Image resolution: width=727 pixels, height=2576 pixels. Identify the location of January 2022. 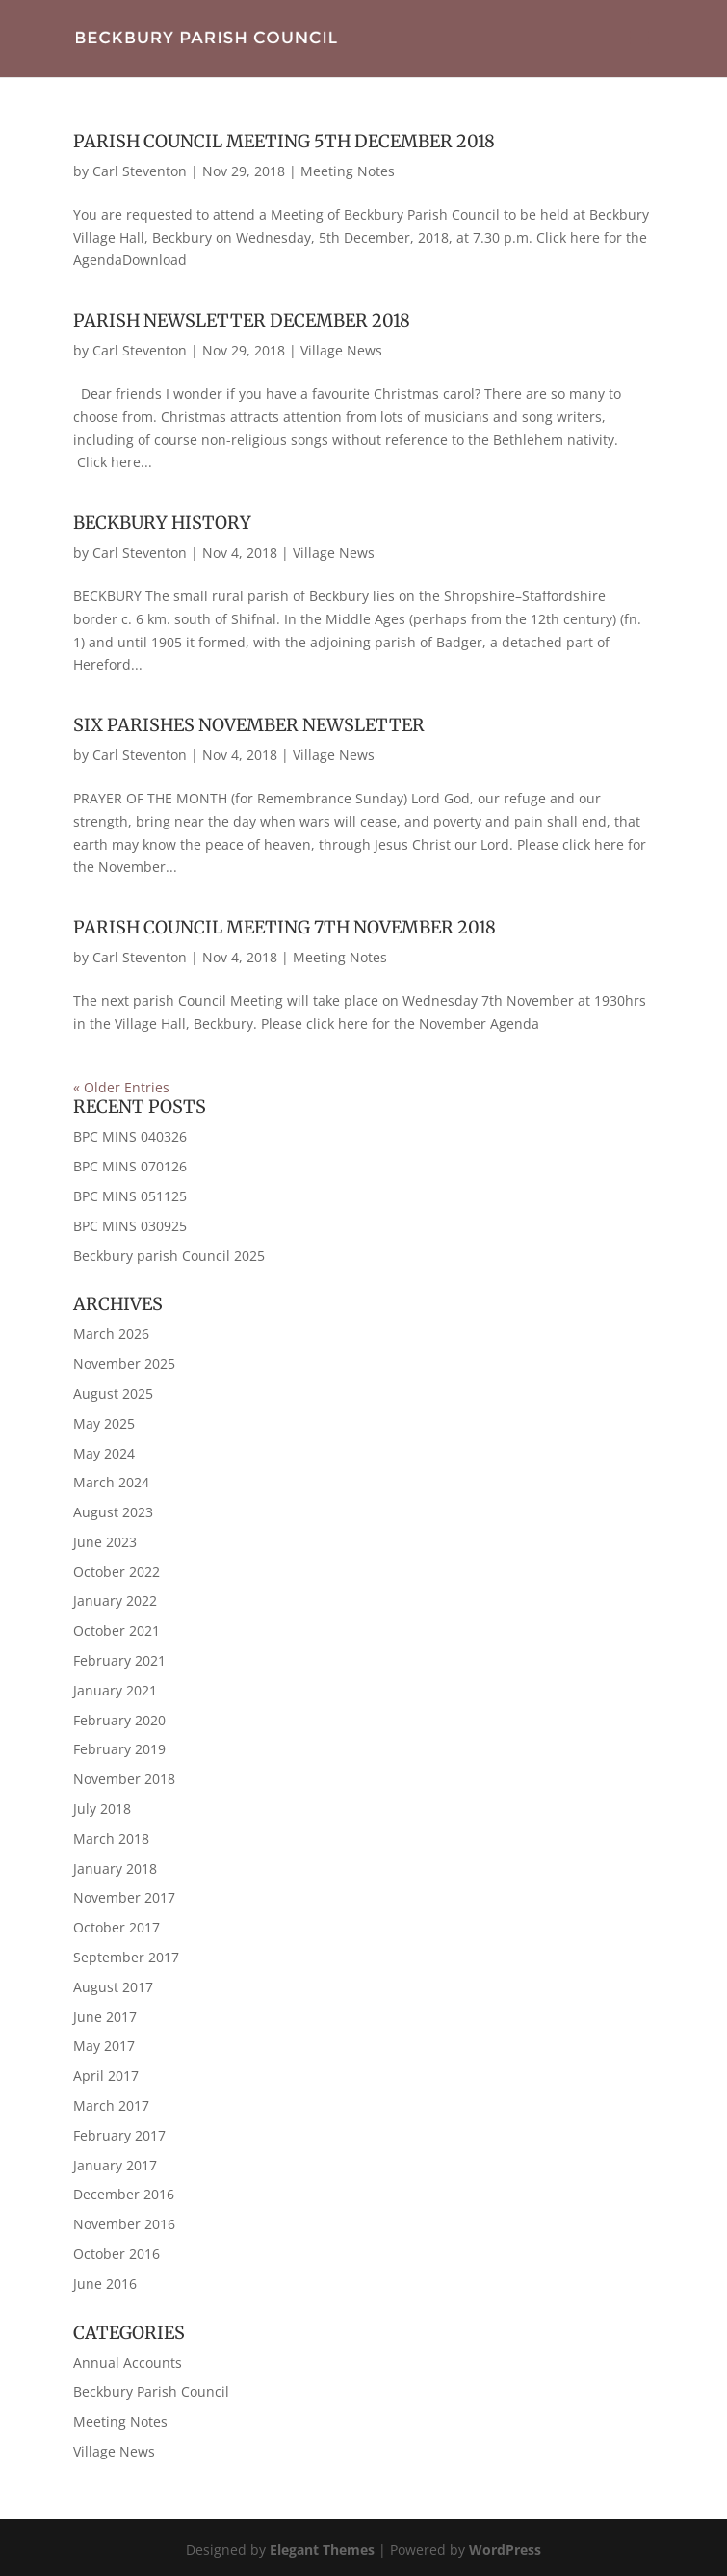
(115, 1600).